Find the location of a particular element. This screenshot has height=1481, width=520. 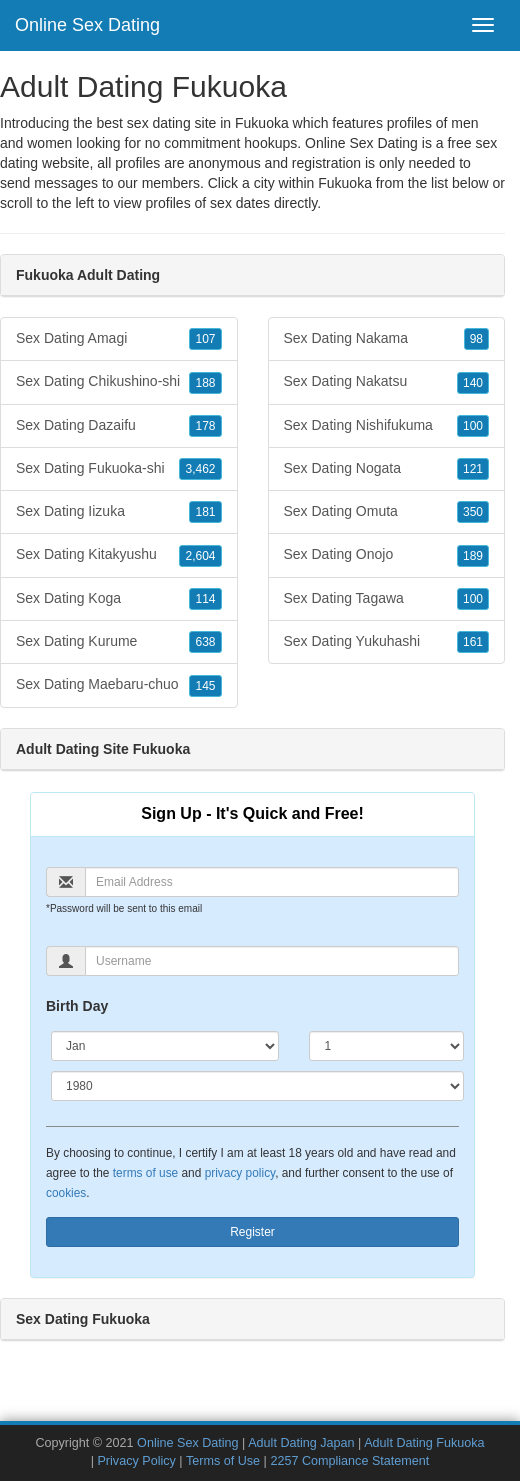

181 is located at coordinates (205, 512).